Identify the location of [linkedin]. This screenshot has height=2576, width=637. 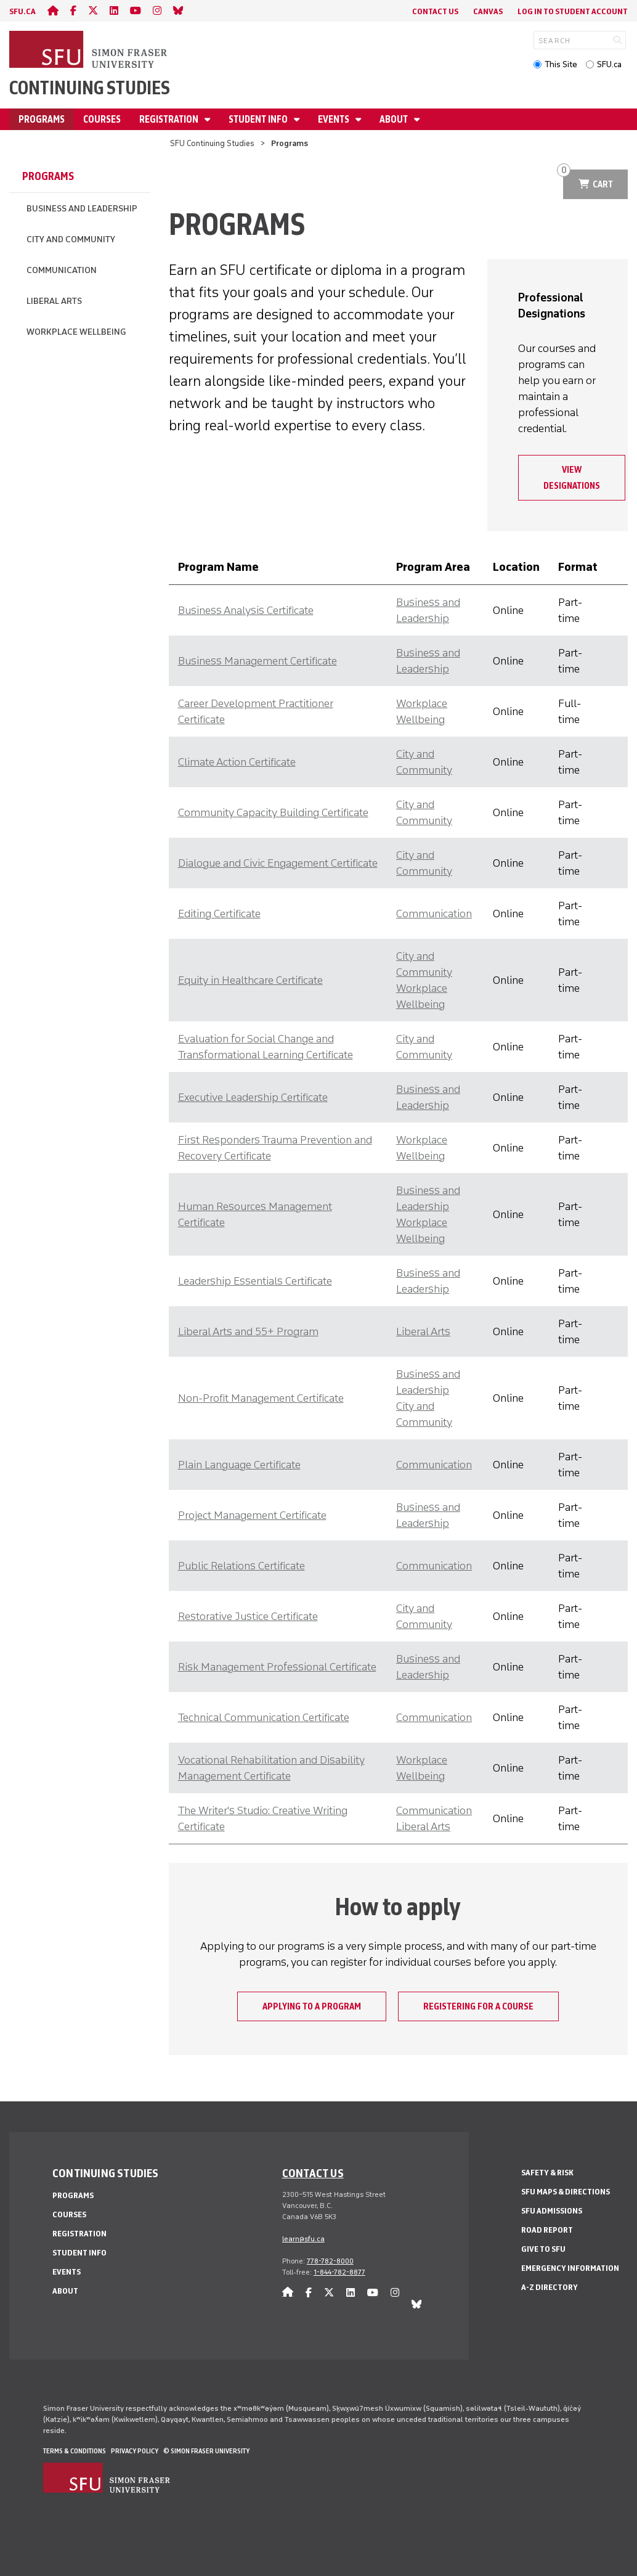
(114, 11).